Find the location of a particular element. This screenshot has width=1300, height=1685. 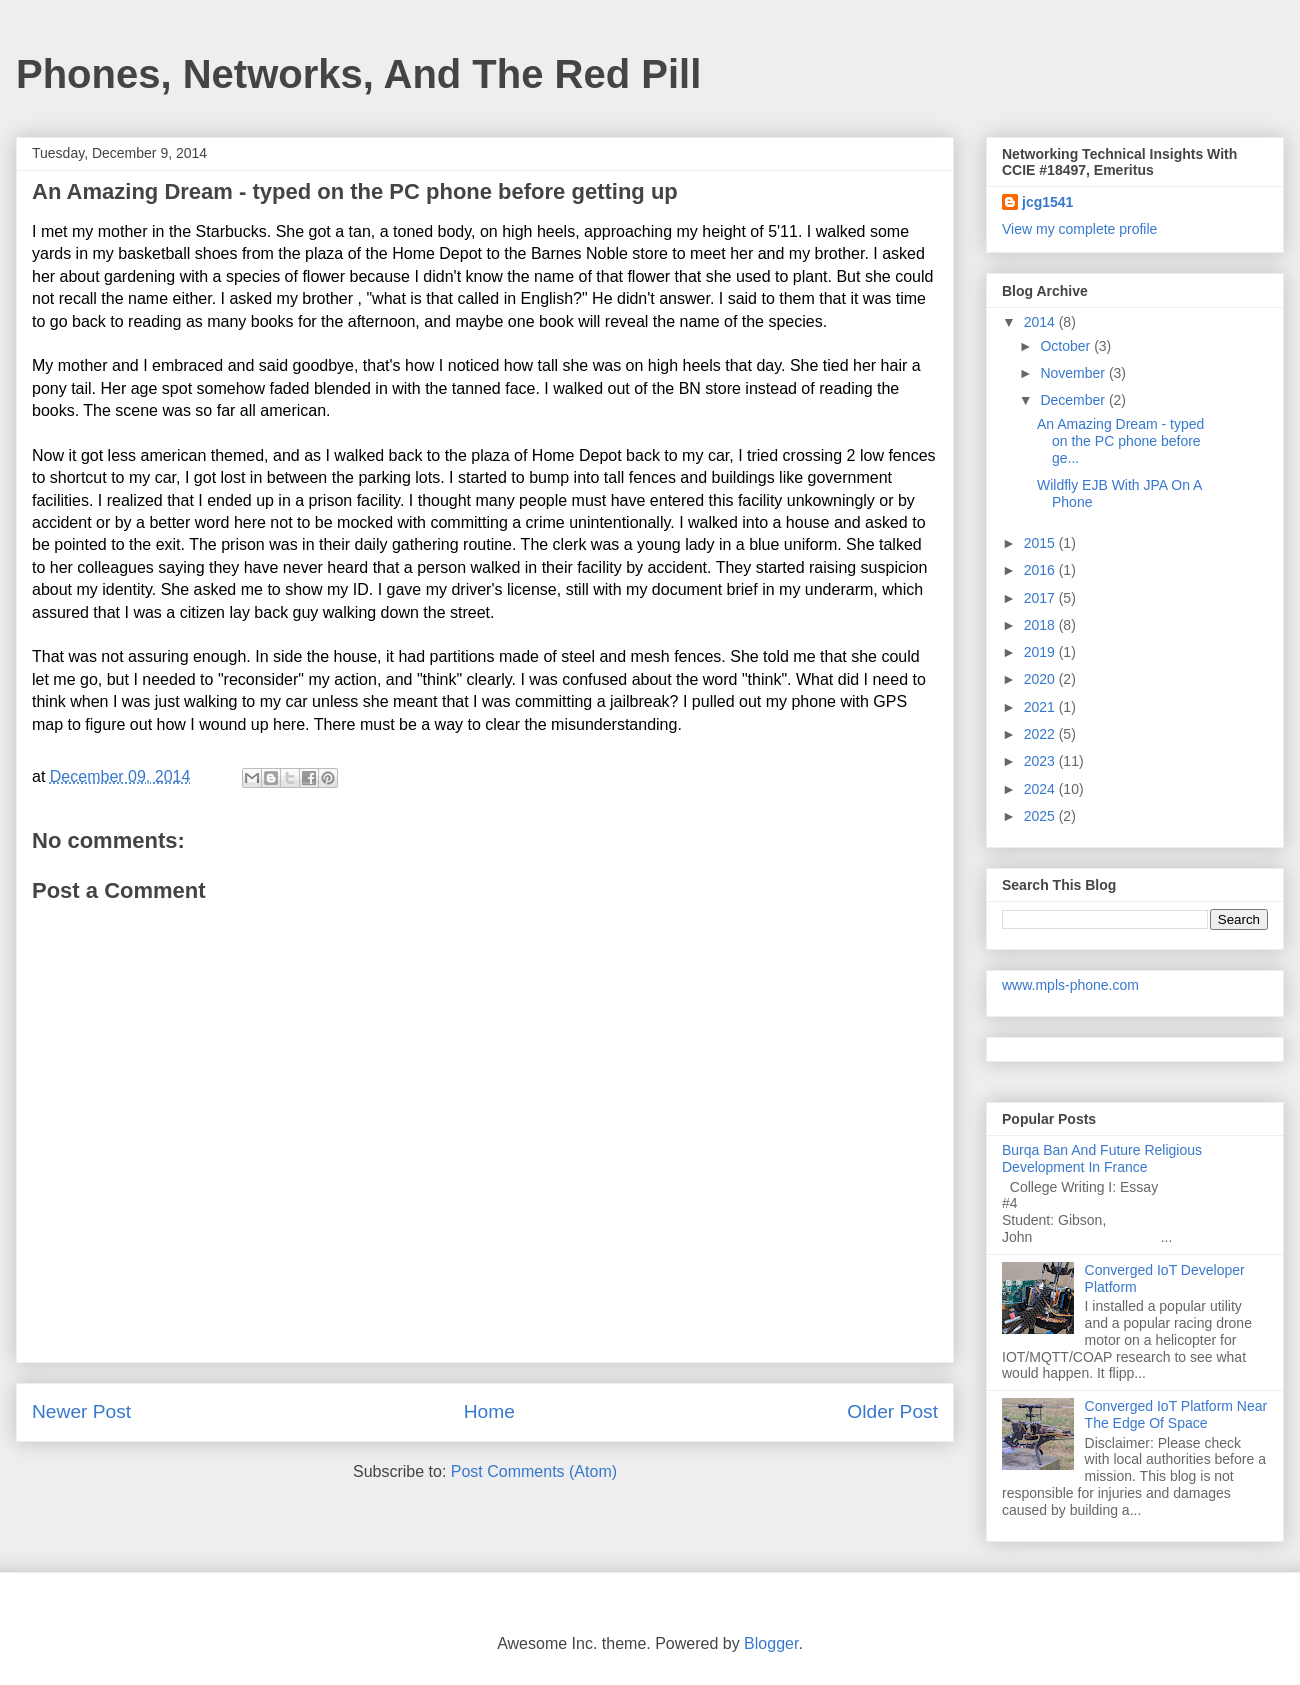

www.mpls-phone.com is located at coordinates (1070, 985).